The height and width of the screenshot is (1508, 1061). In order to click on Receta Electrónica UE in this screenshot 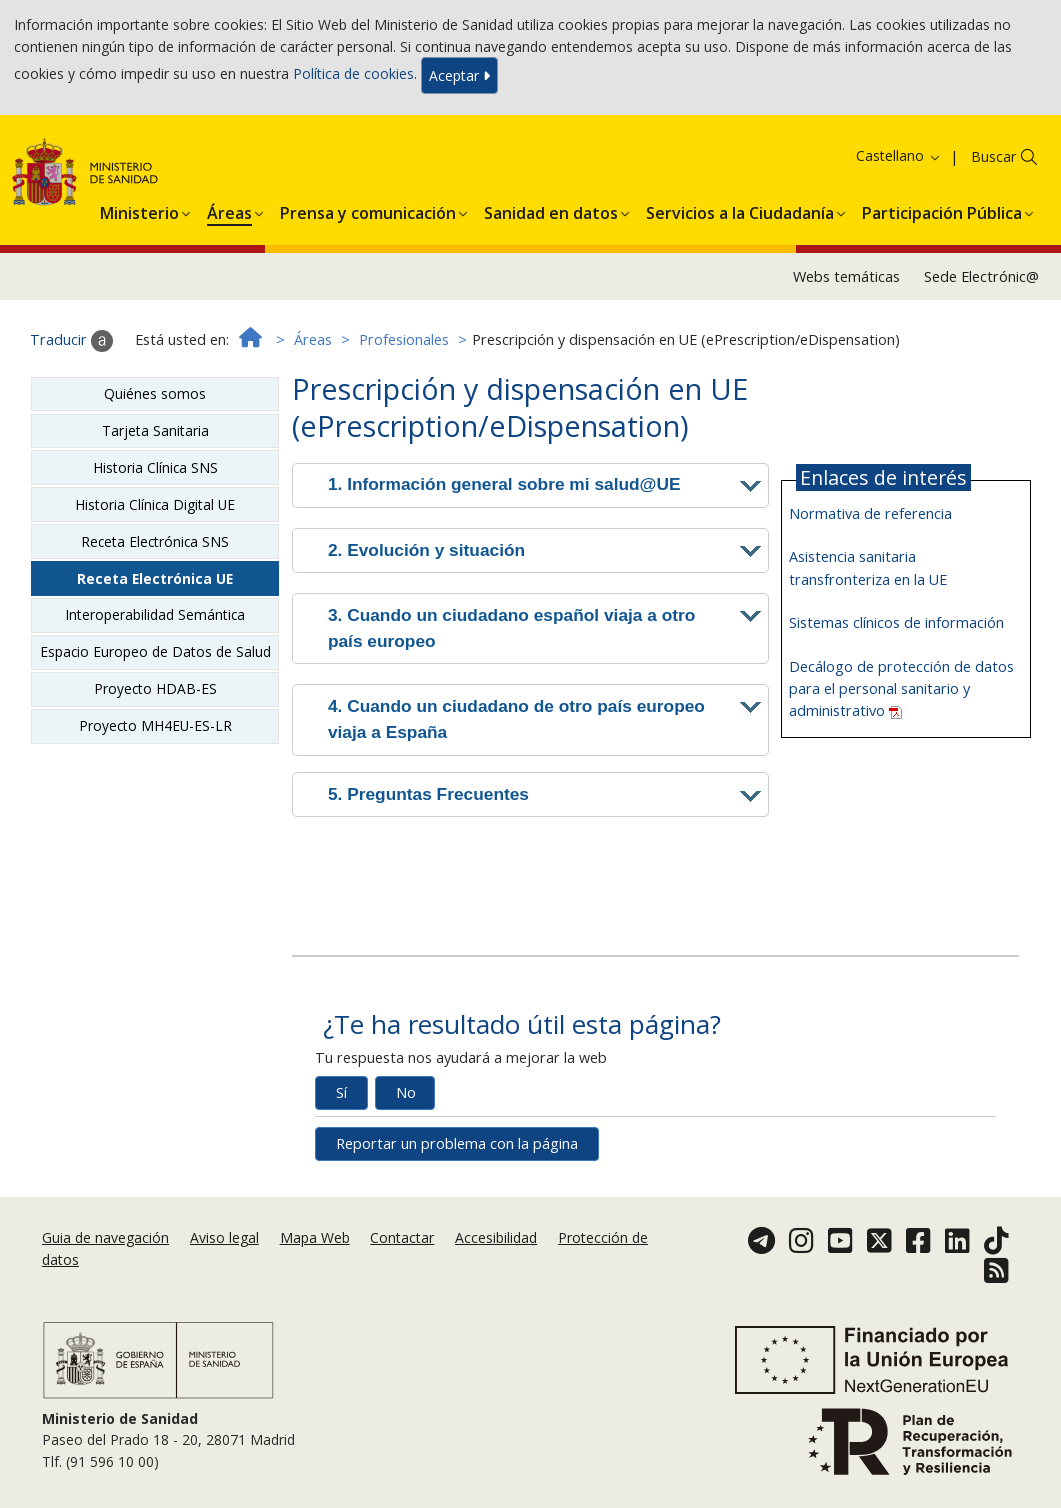, I will do `click(155, 578)`.